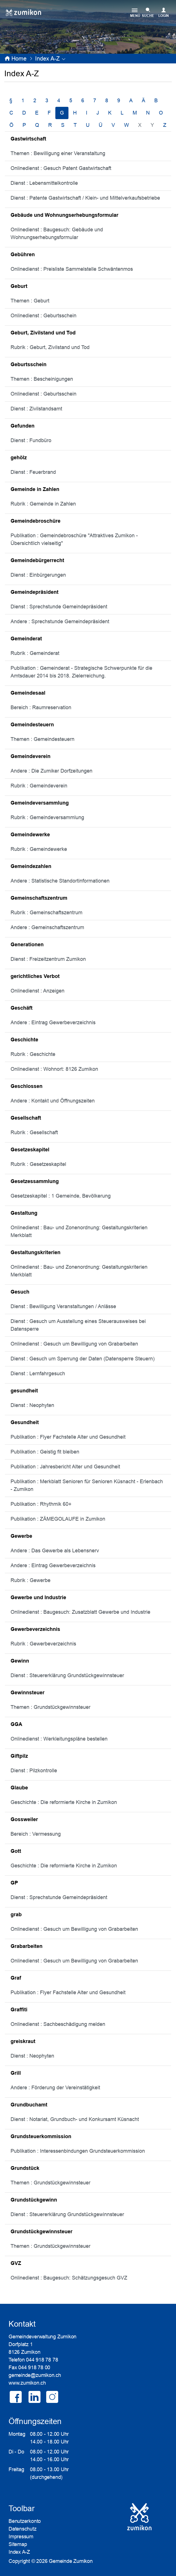 The height and width of the screenshot is (2576, 176). I want to click on Andere : Statistische Standortinformationen, so click(60, 881).